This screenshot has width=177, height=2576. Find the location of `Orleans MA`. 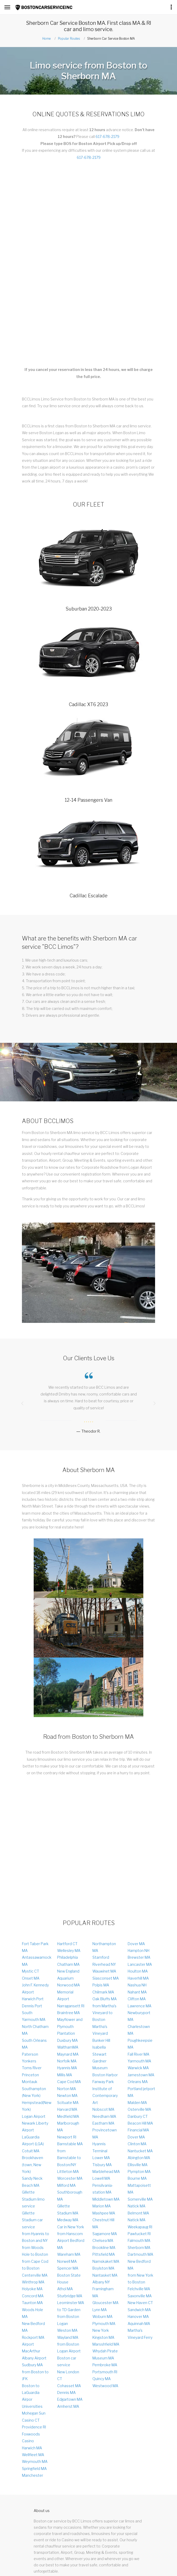

Orleans MA is located at coordinates (138, 2081).